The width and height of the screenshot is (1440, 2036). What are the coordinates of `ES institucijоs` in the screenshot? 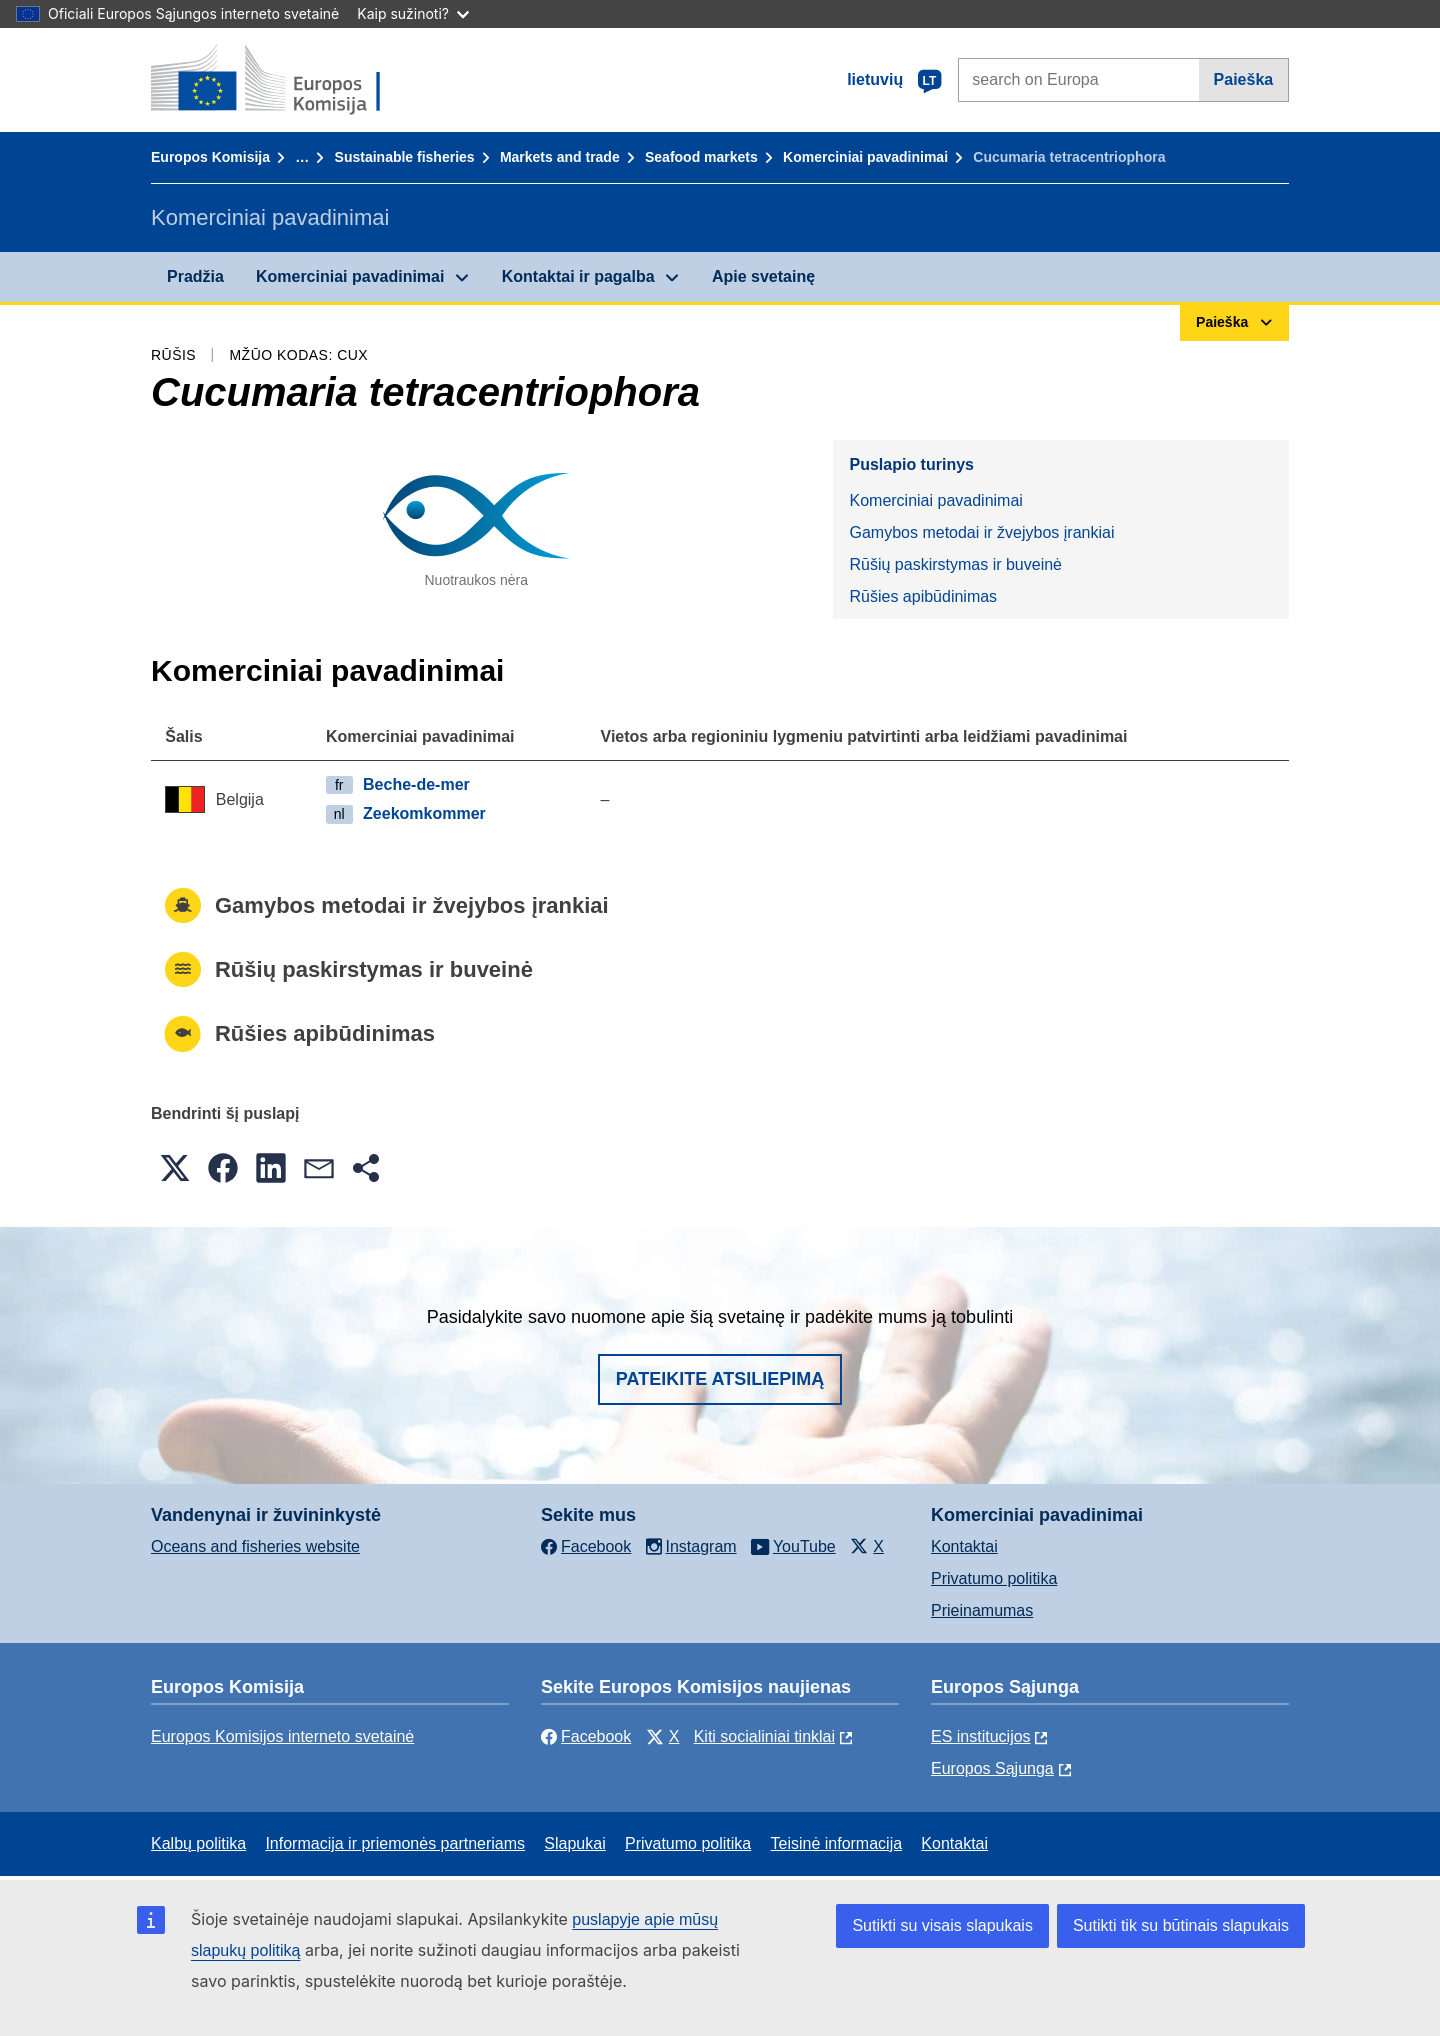 It's located at (981, 1736).